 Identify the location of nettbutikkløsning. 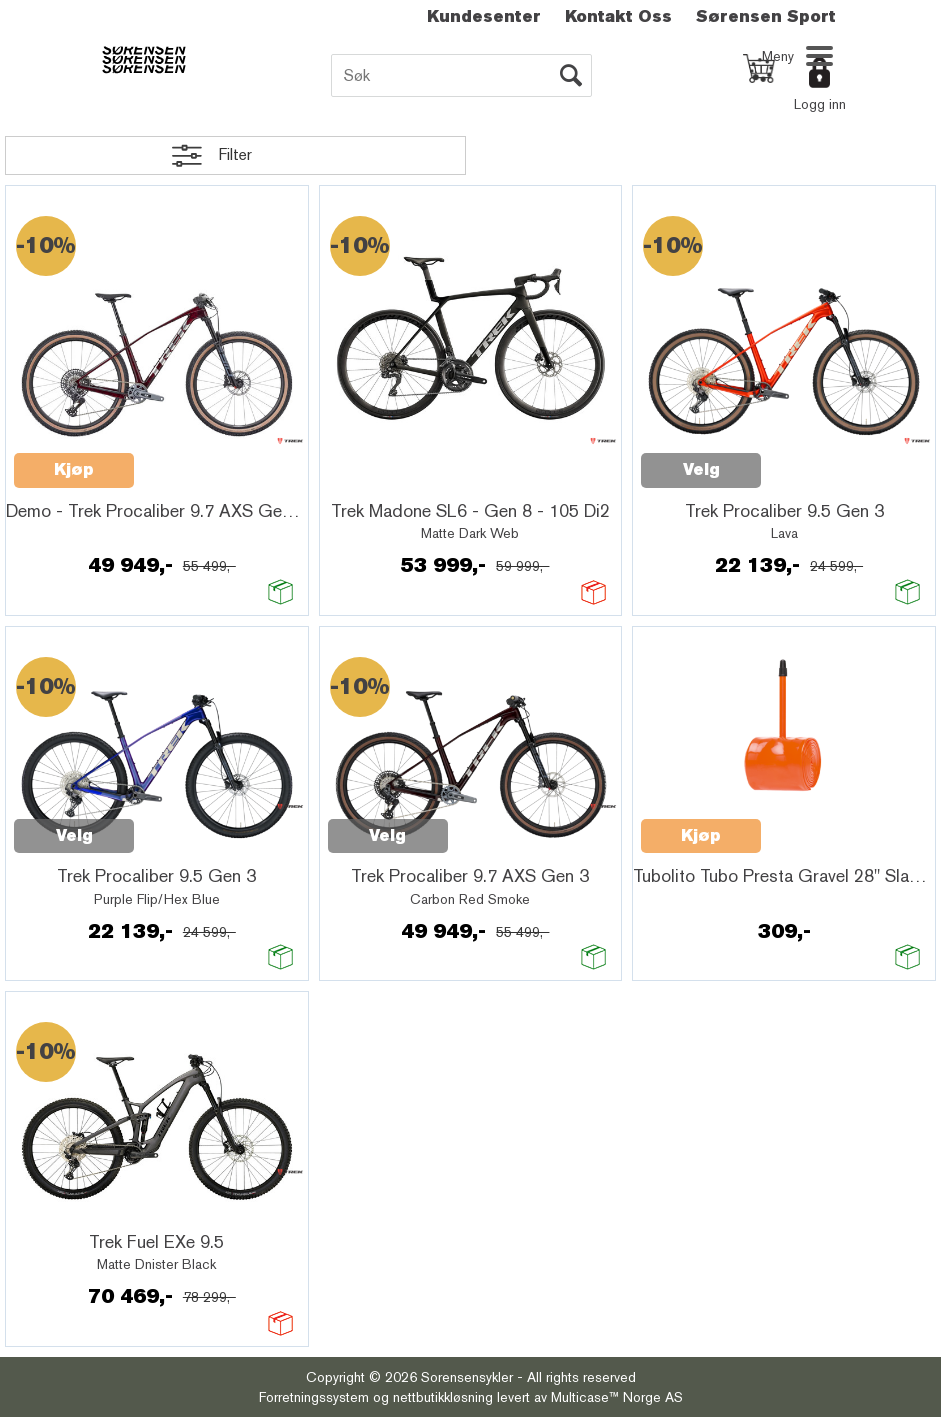
(443, 1397).